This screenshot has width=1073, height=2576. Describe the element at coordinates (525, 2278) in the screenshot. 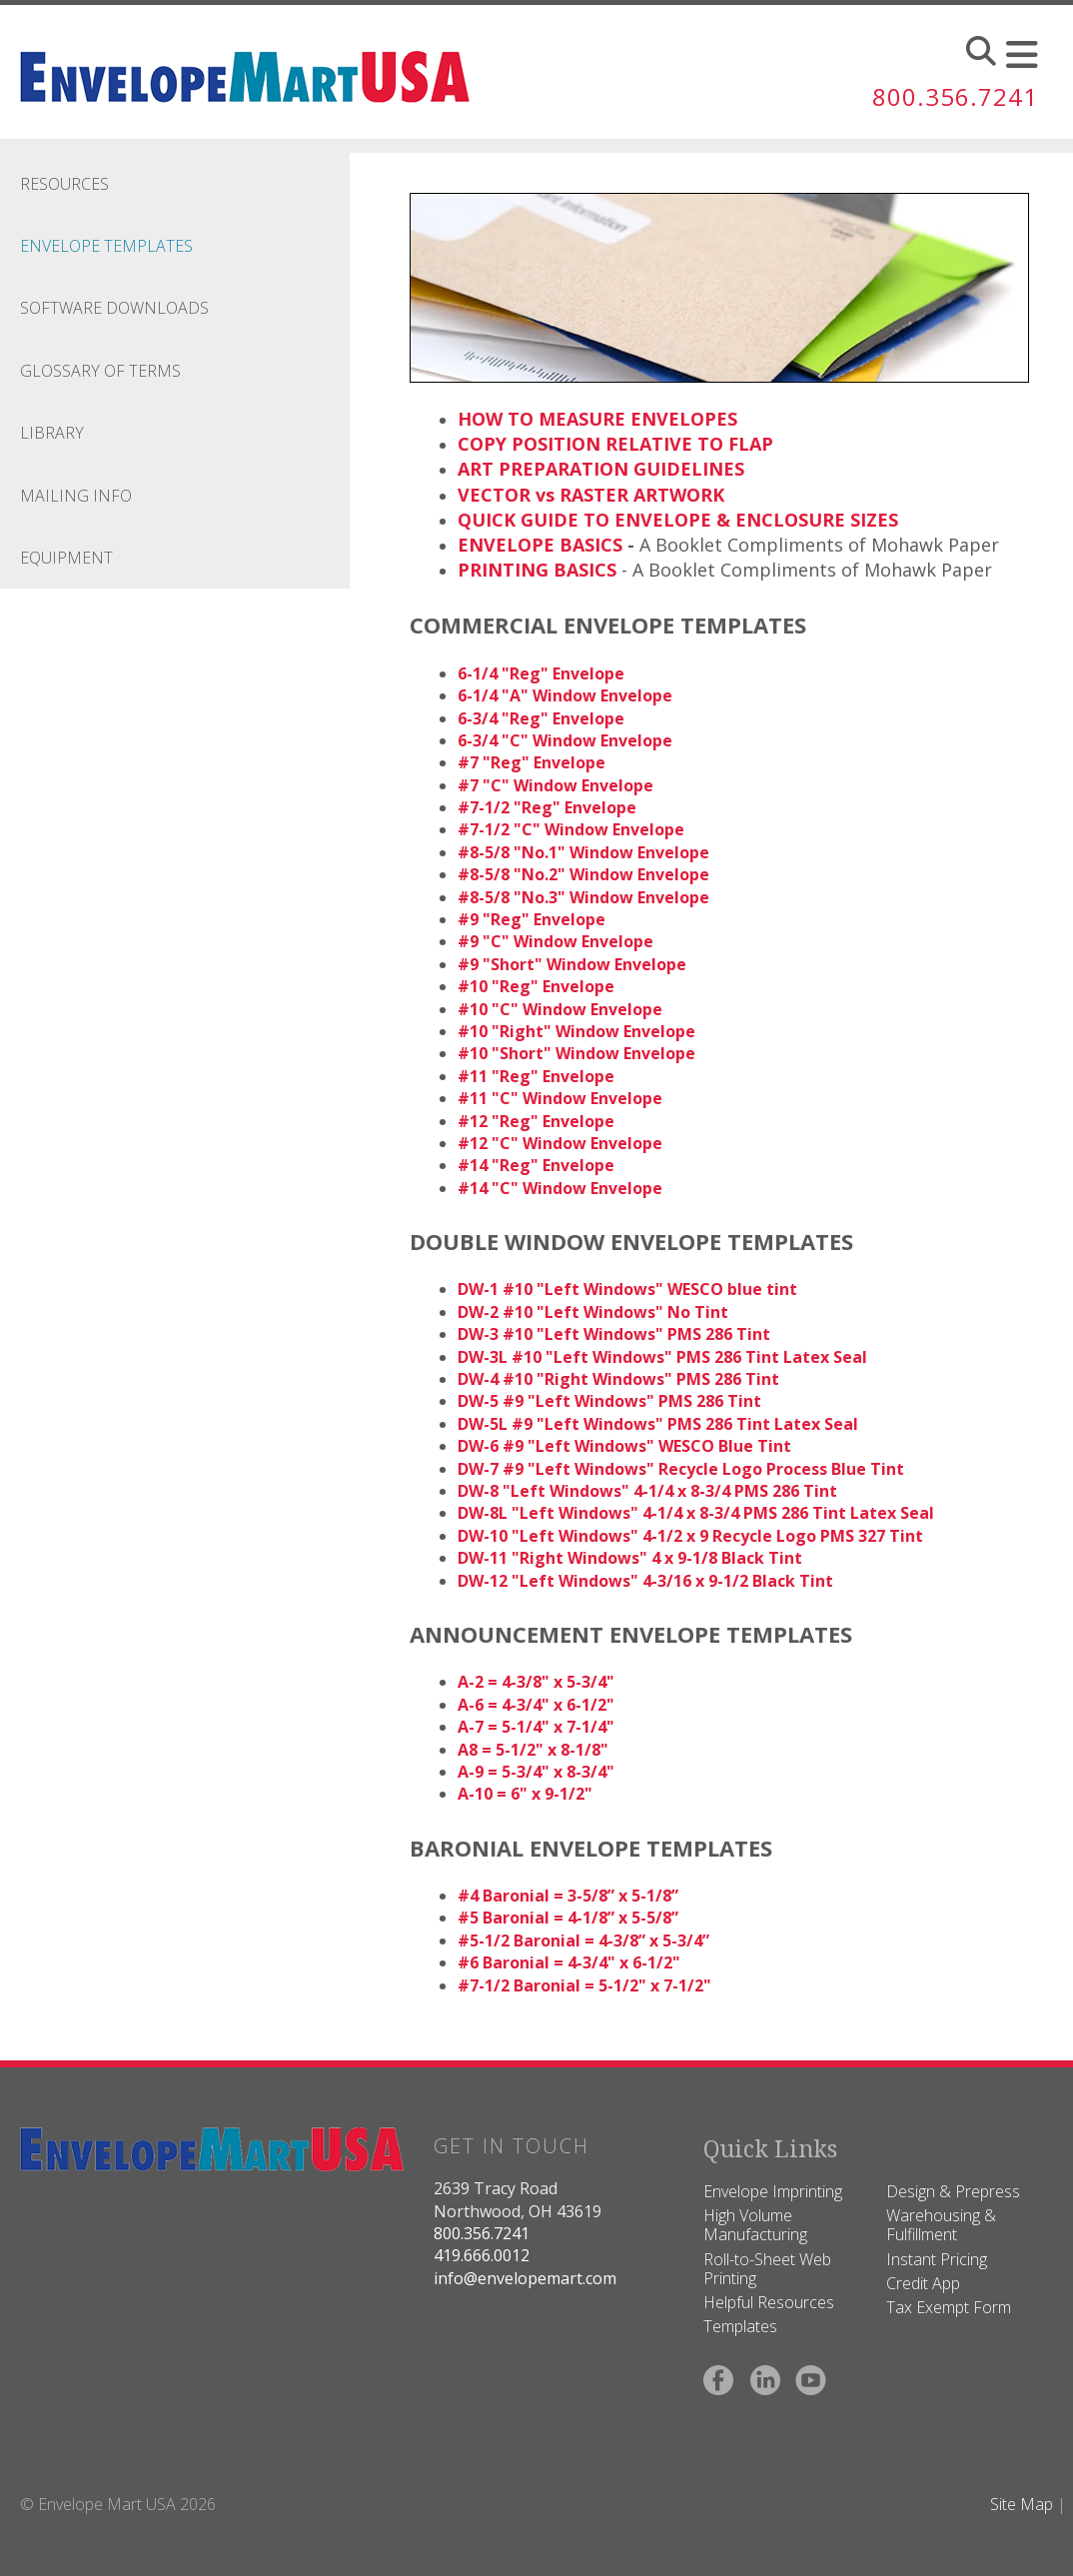

I see `info@envelopemart.com` at that location.